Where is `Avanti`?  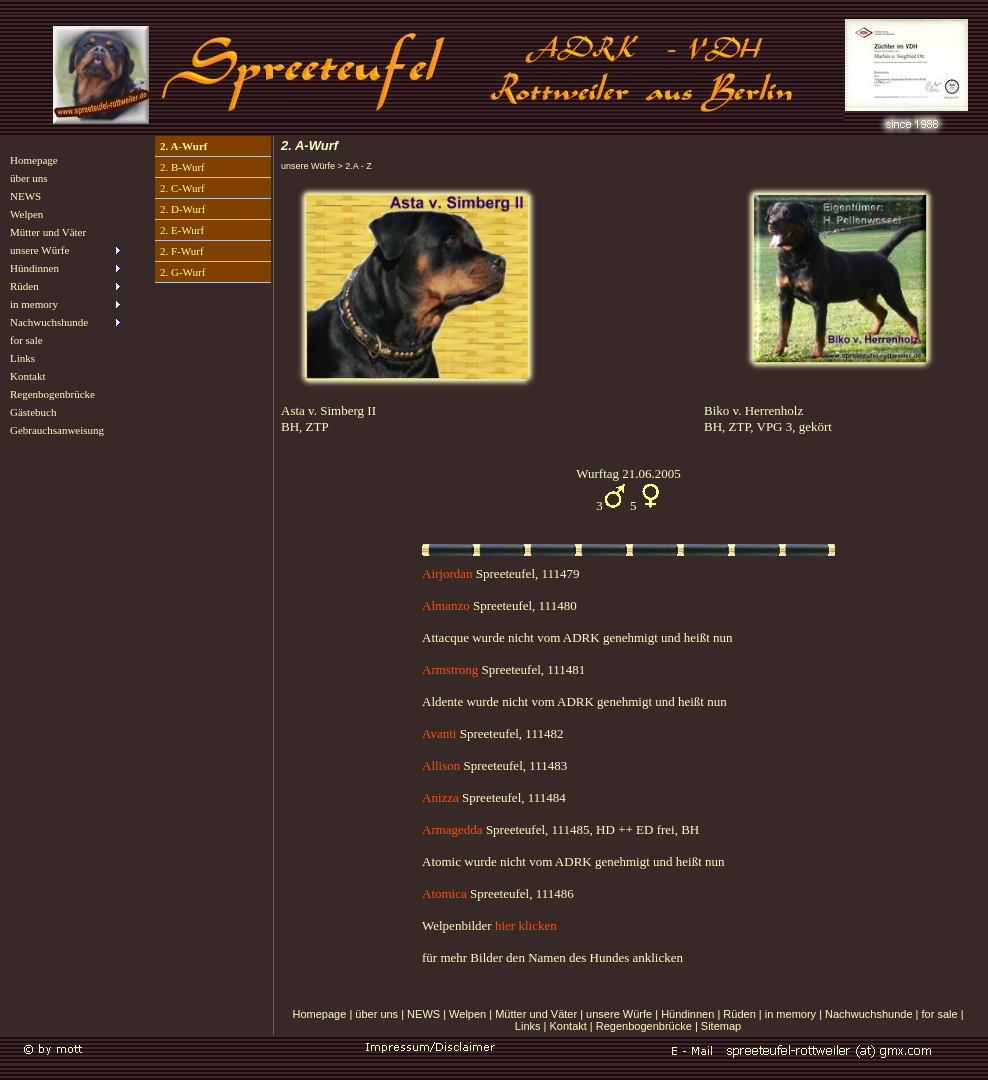
Avanti is located at coordinates (439, 733).